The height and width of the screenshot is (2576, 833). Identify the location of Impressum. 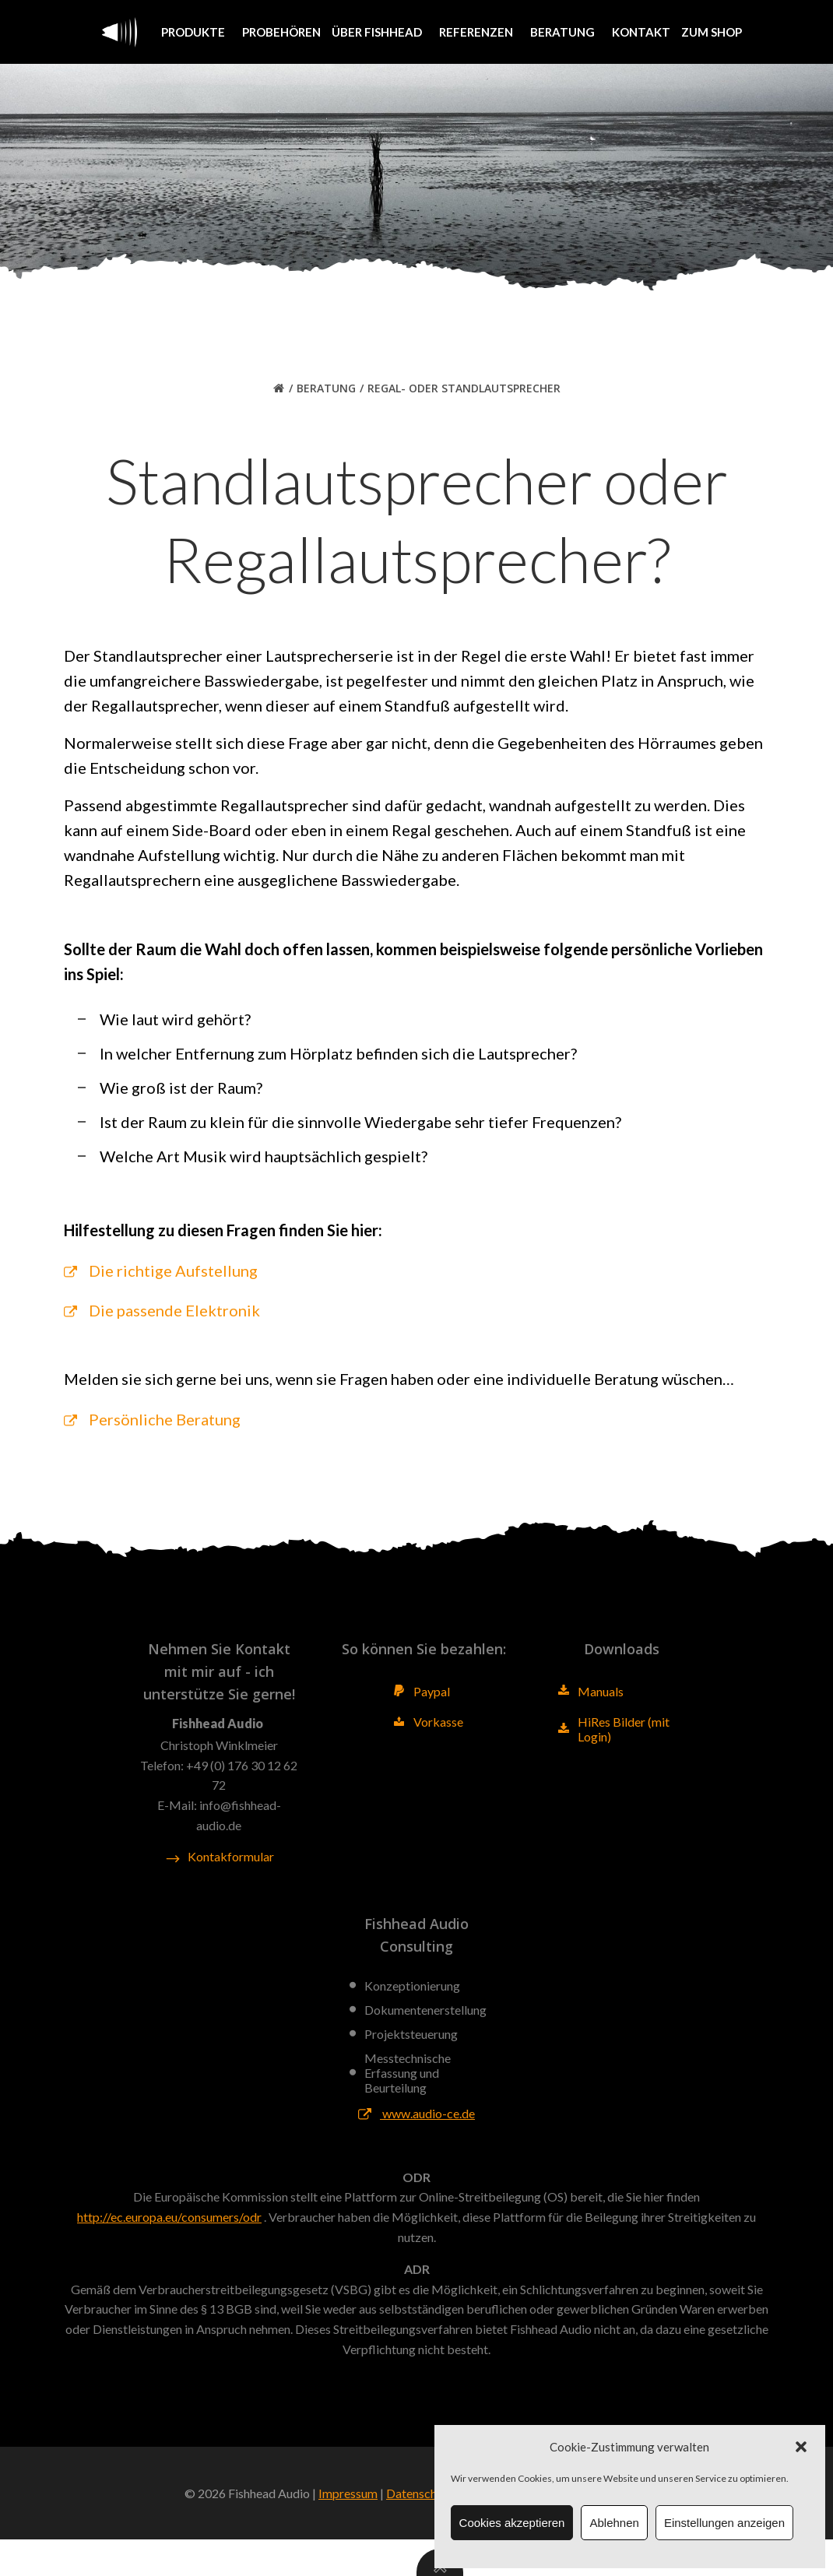
(348, 2529).